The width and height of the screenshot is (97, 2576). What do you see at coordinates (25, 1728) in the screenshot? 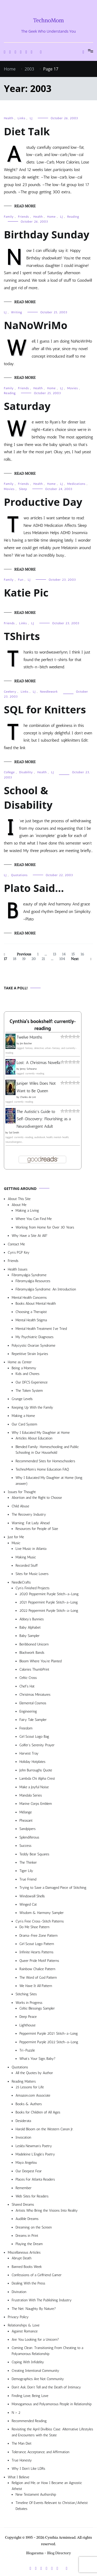
I see `Freedom` at bounding box center [25, 1728].